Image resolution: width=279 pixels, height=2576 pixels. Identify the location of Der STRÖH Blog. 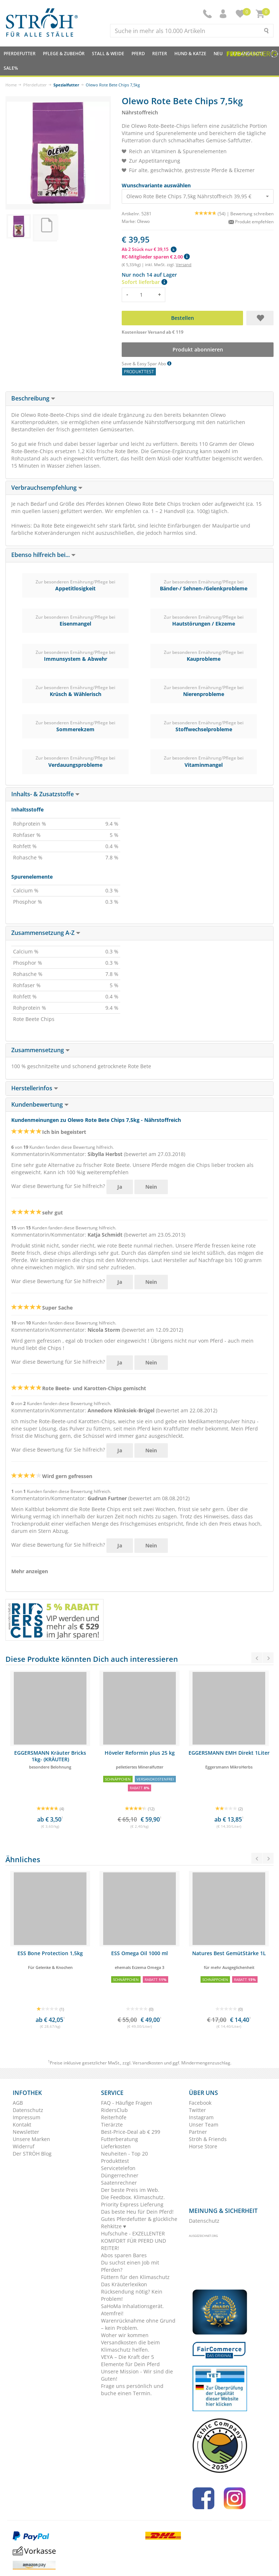
(32, 2153).